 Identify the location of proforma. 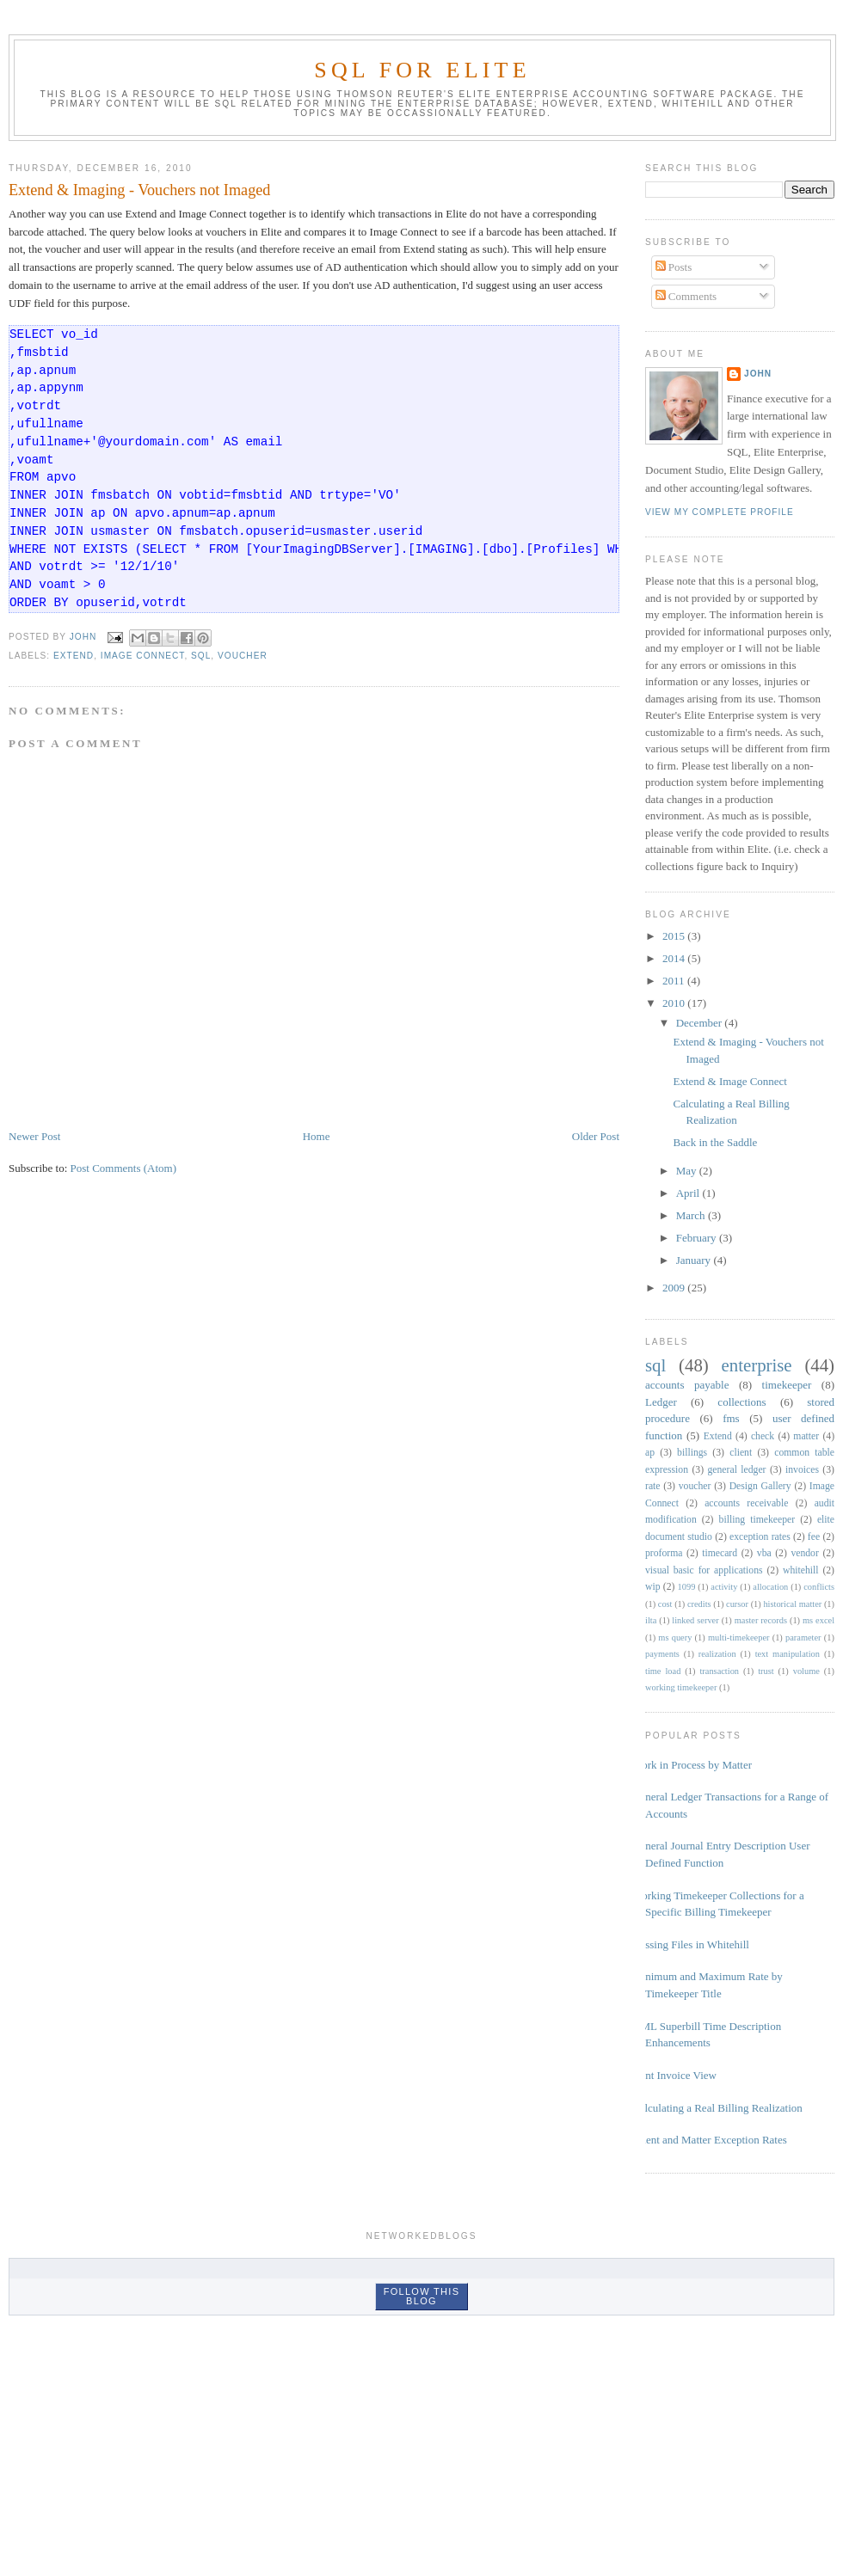
(664, 1553).